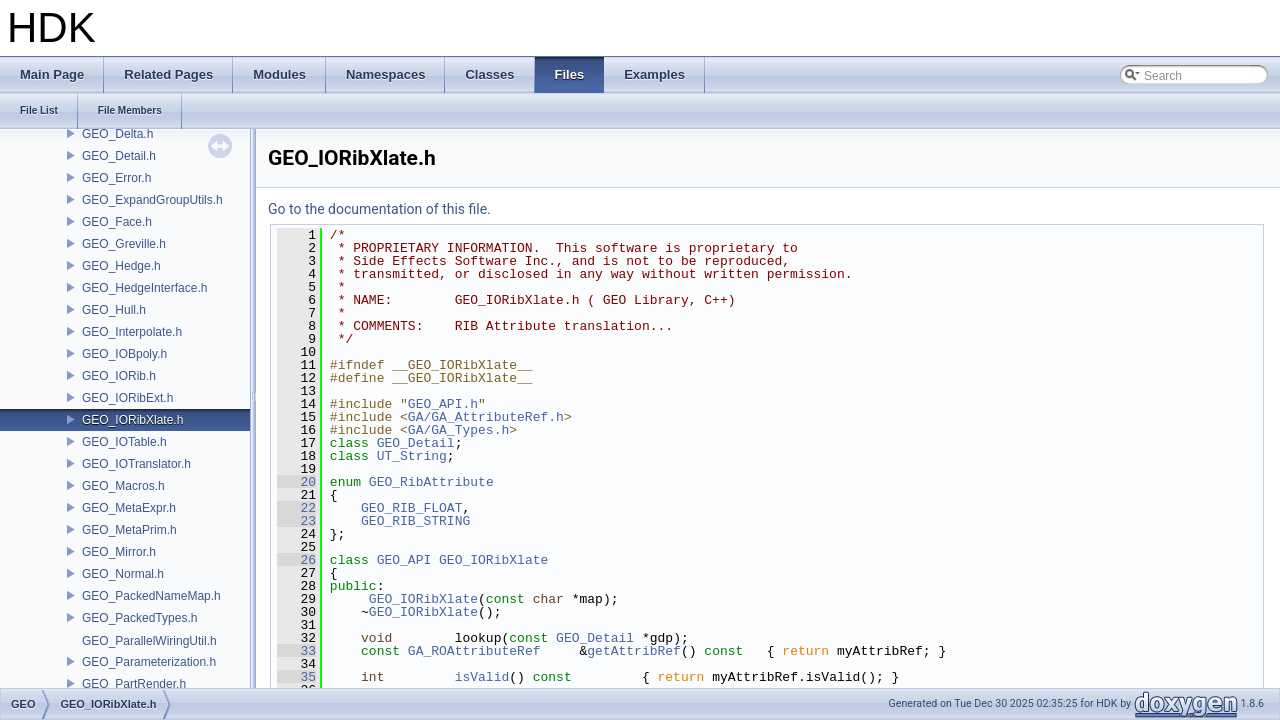 The height and width of the screenshot is (720, 1280). Describe the element at coordinates (152, 200) in the screenshot. I see `GEO_ExpandGroupUtils.h` at that location.